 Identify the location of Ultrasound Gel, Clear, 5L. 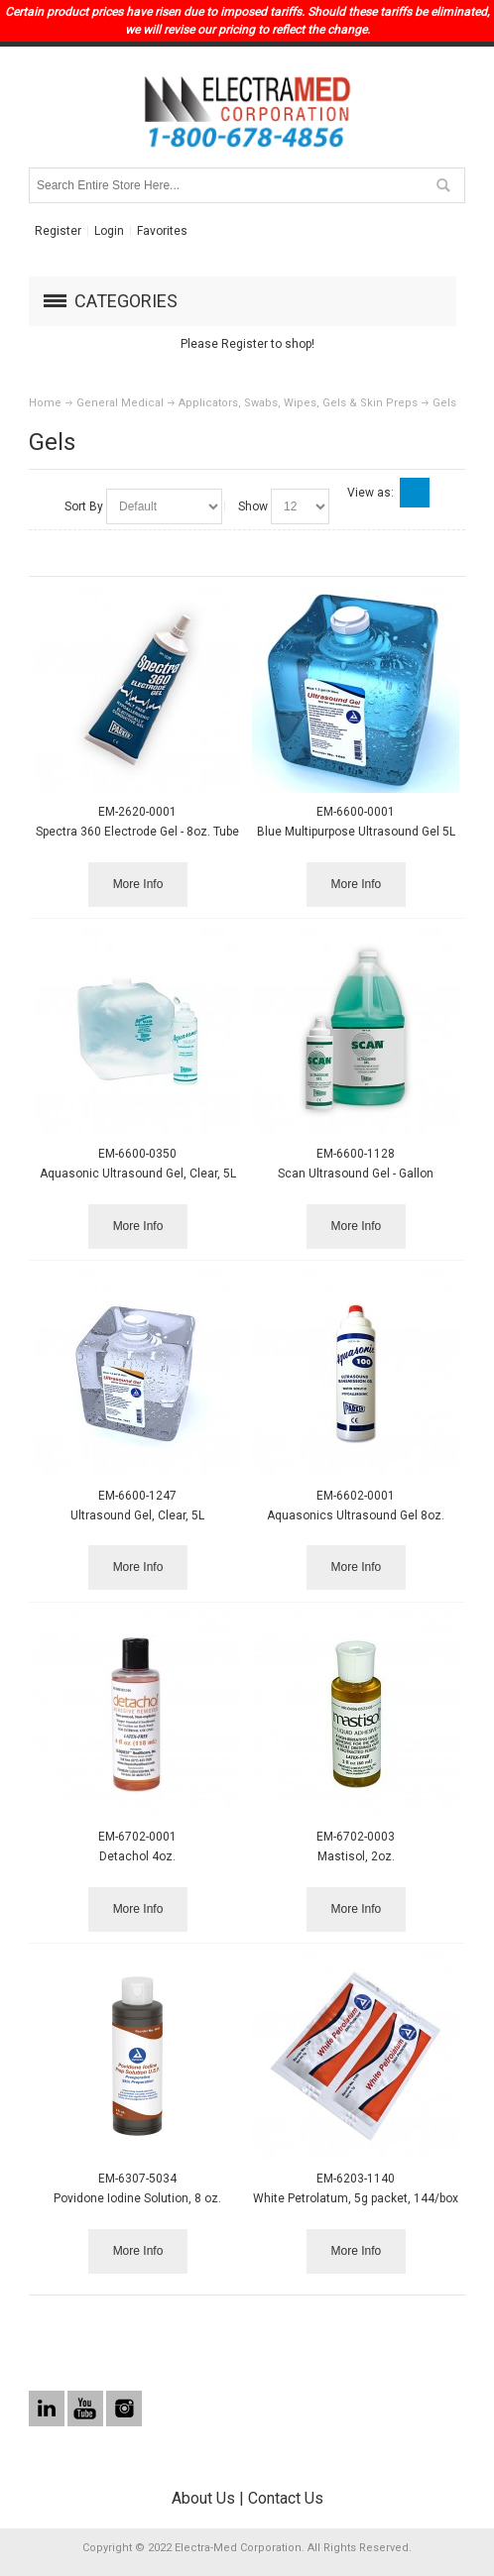
(137, 1515).